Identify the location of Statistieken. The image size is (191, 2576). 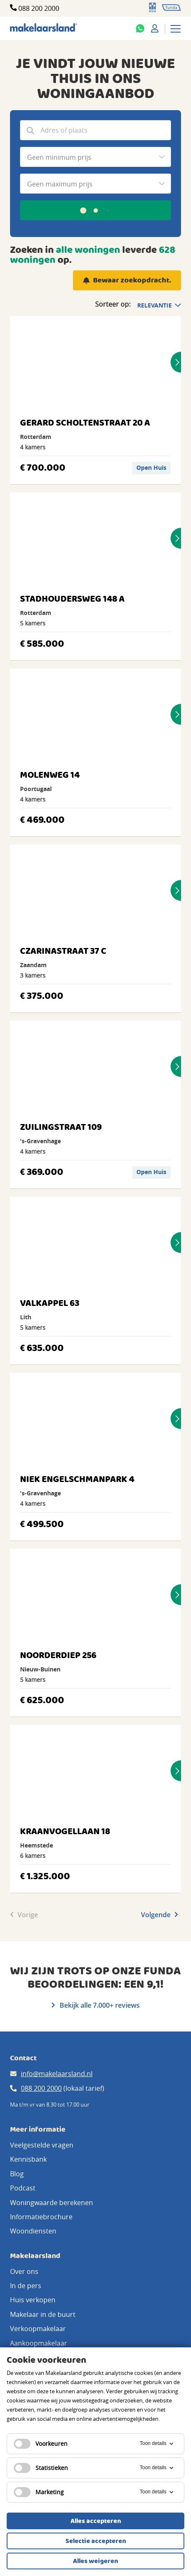
(41, 2468).